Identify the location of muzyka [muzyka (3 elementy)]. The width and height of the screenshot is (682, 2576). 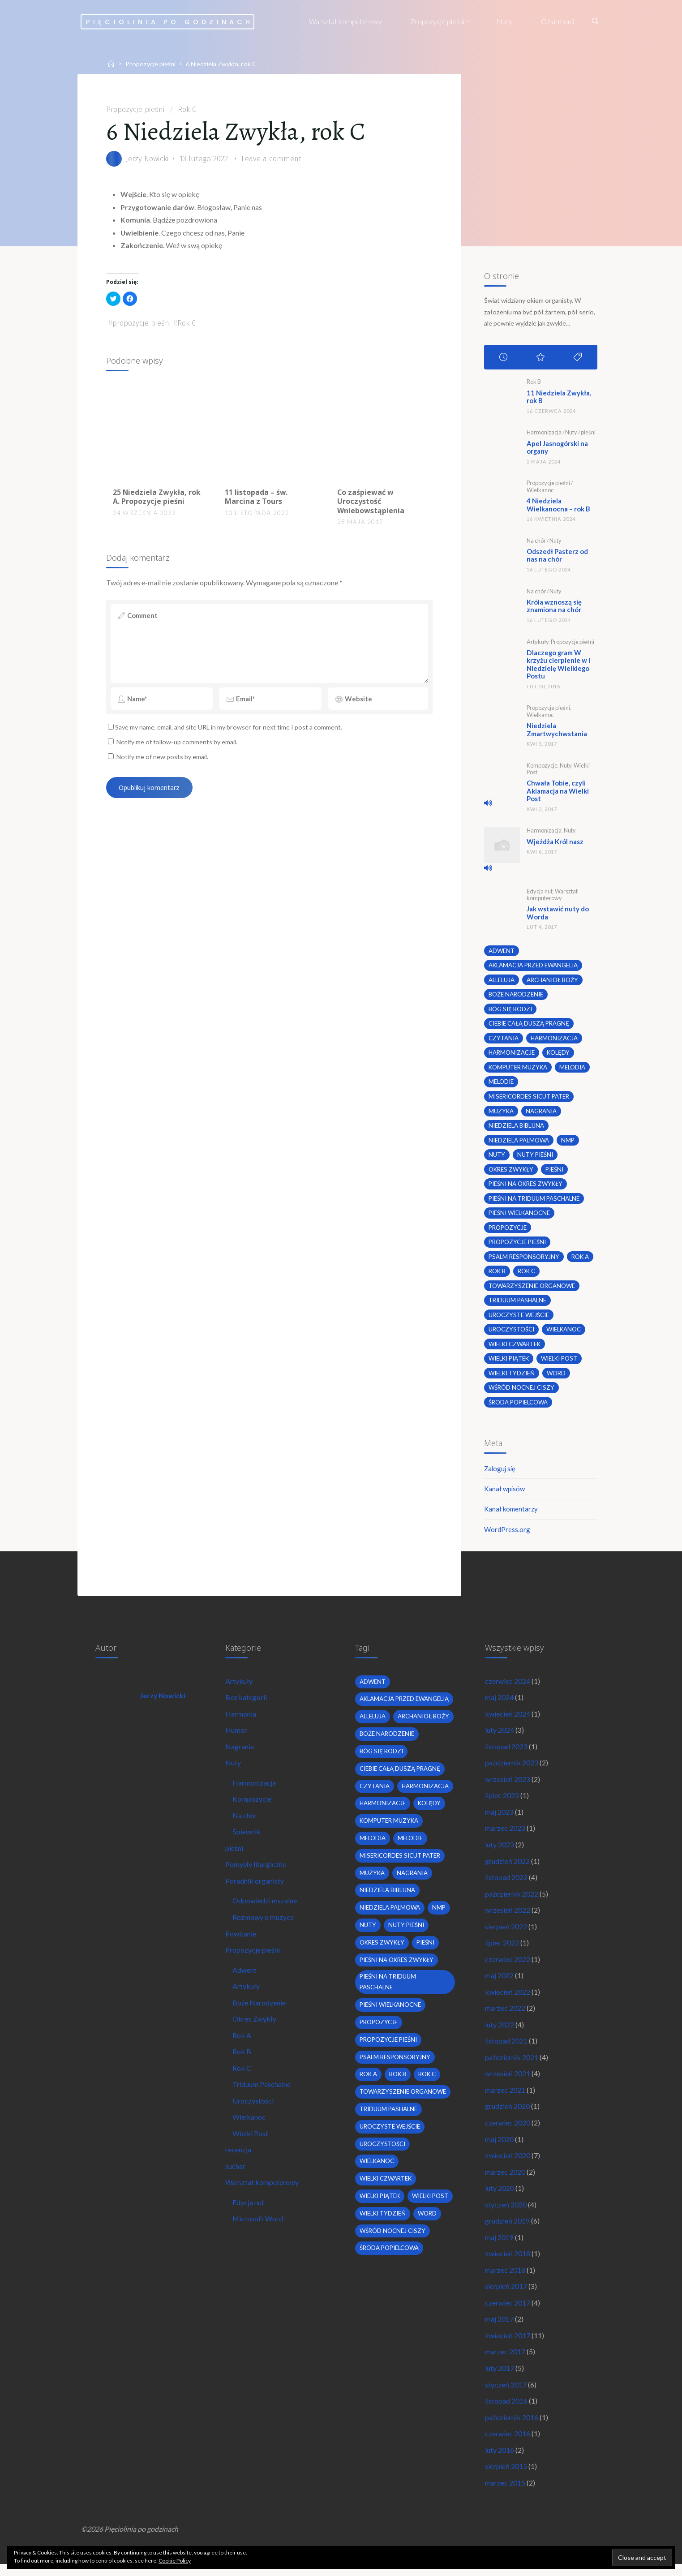
(501, 1113).